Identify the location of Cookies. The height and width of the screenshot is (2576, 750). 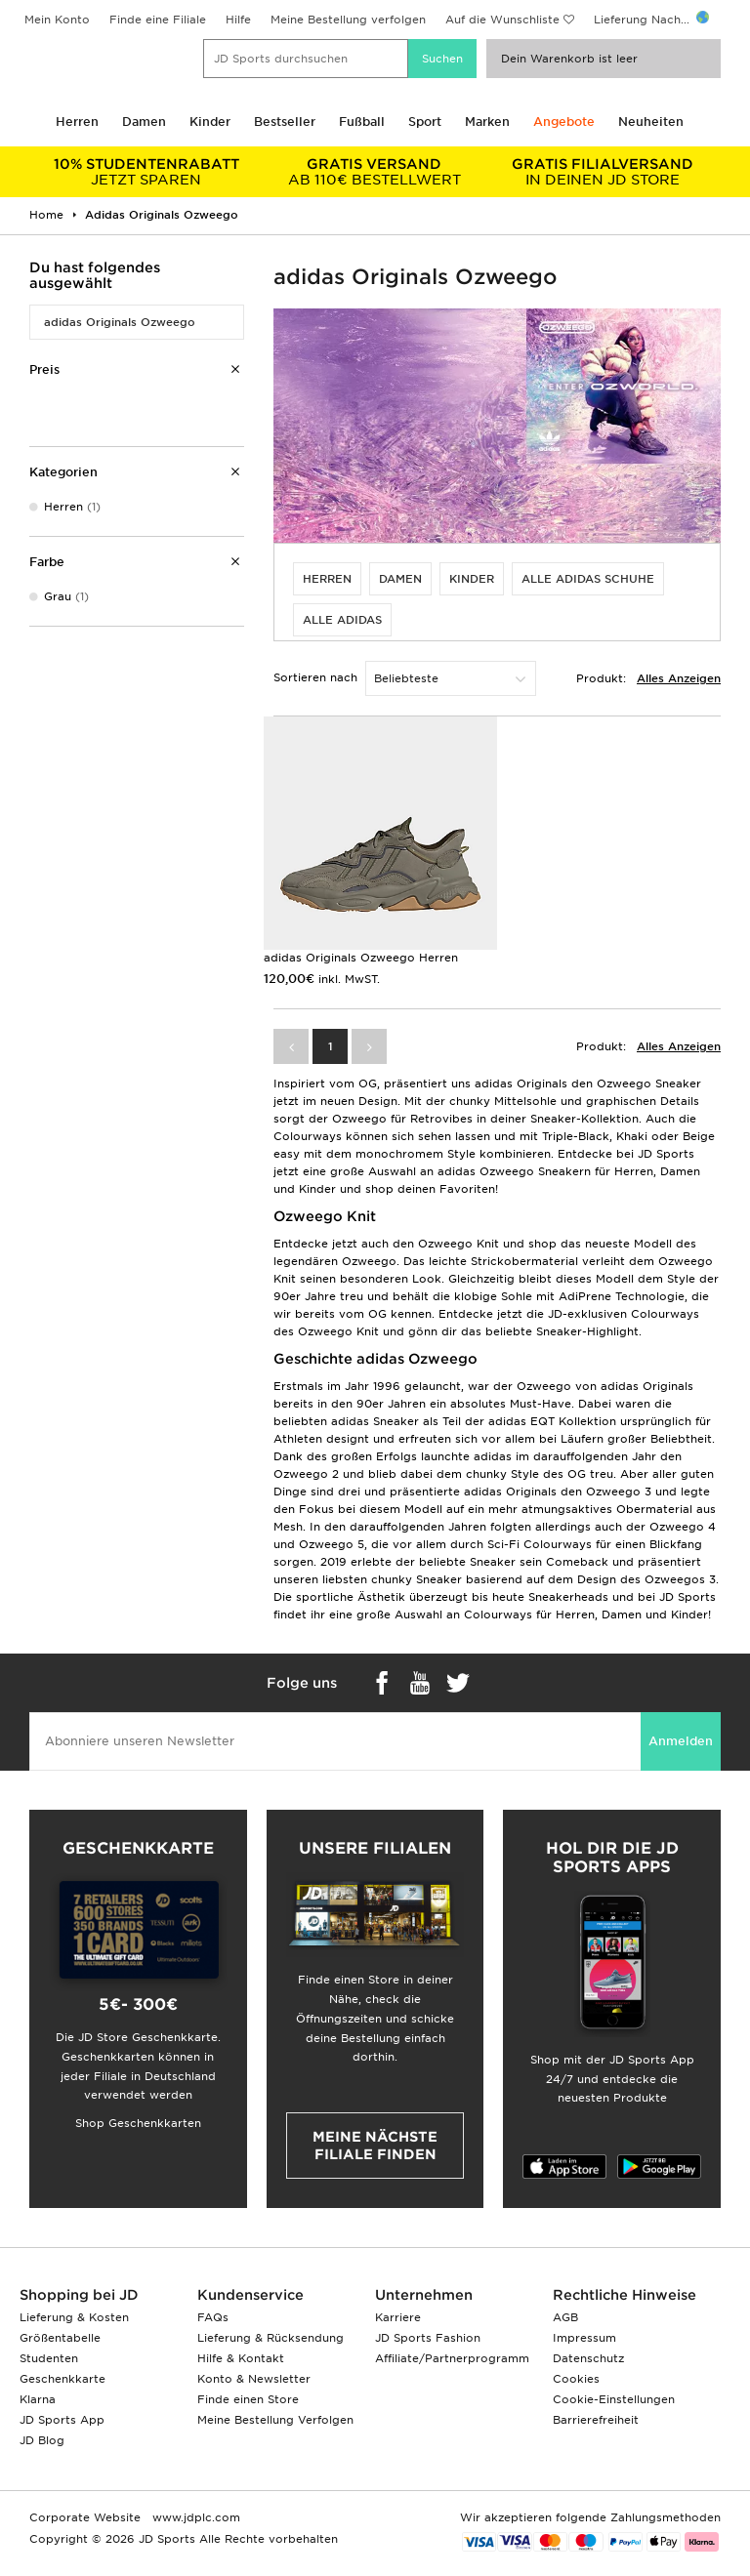
(576, 2379).